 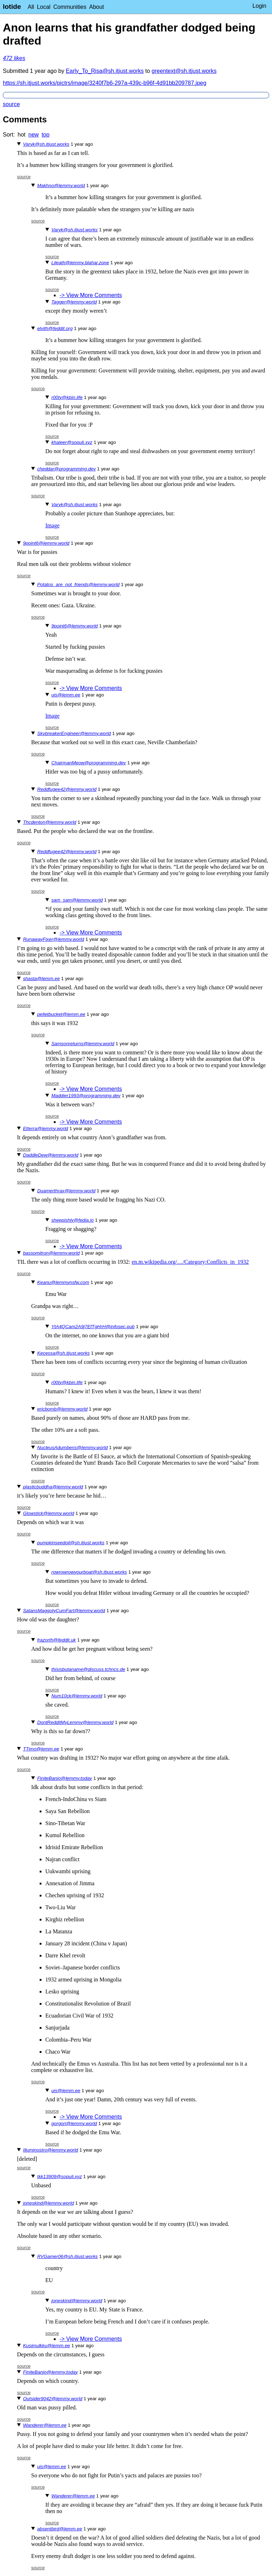 I want to click on Illuminostro@lemmy.world, so click(x=50, y=2150).